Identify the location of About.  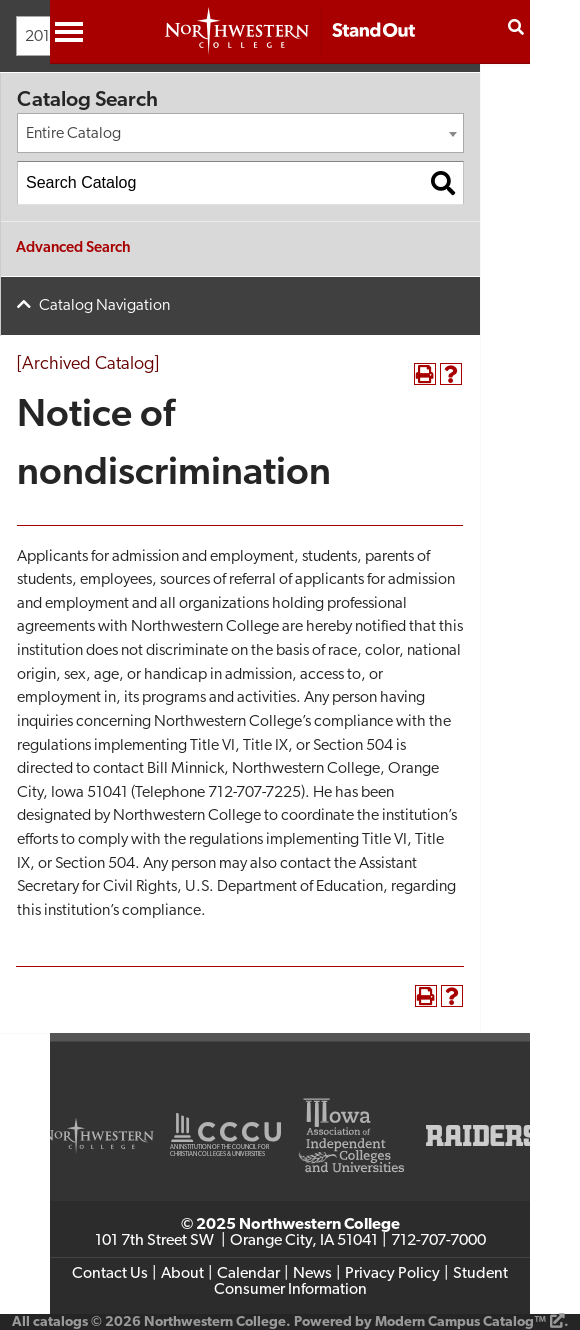
(182, 1274).